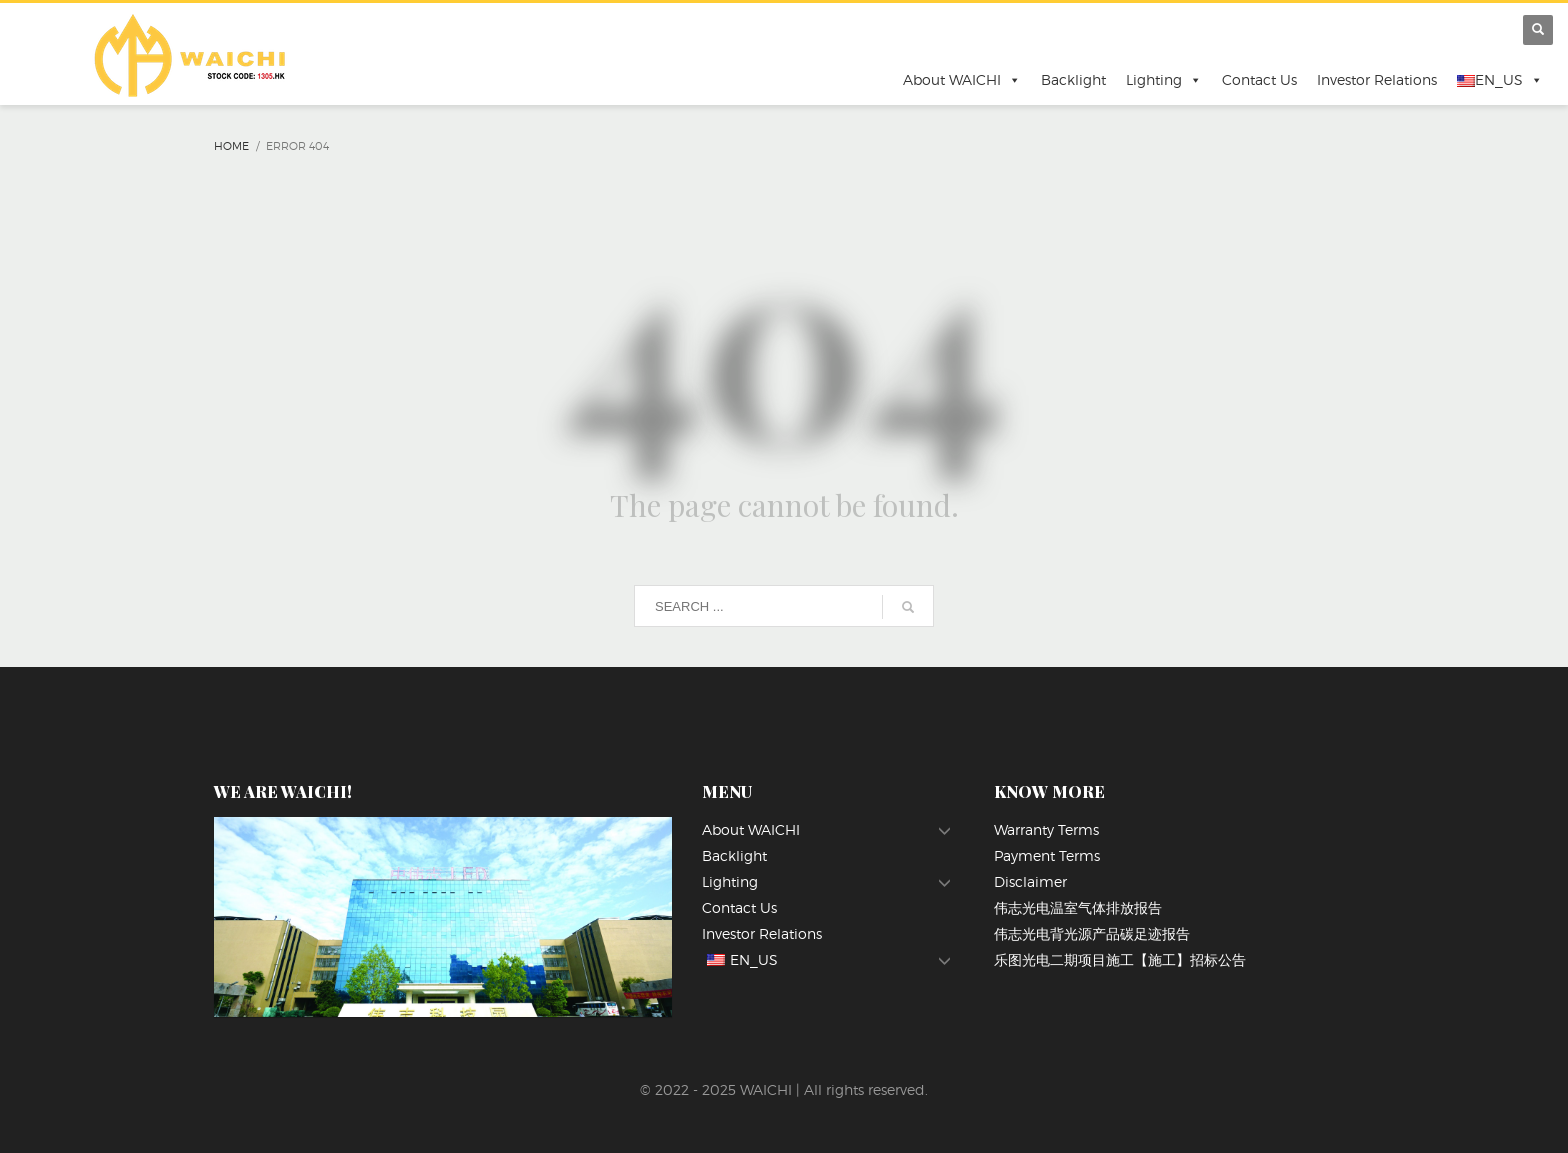 This screenshot has width=1568, height=1153. I want to click on Lighting, so click(1164, 80).